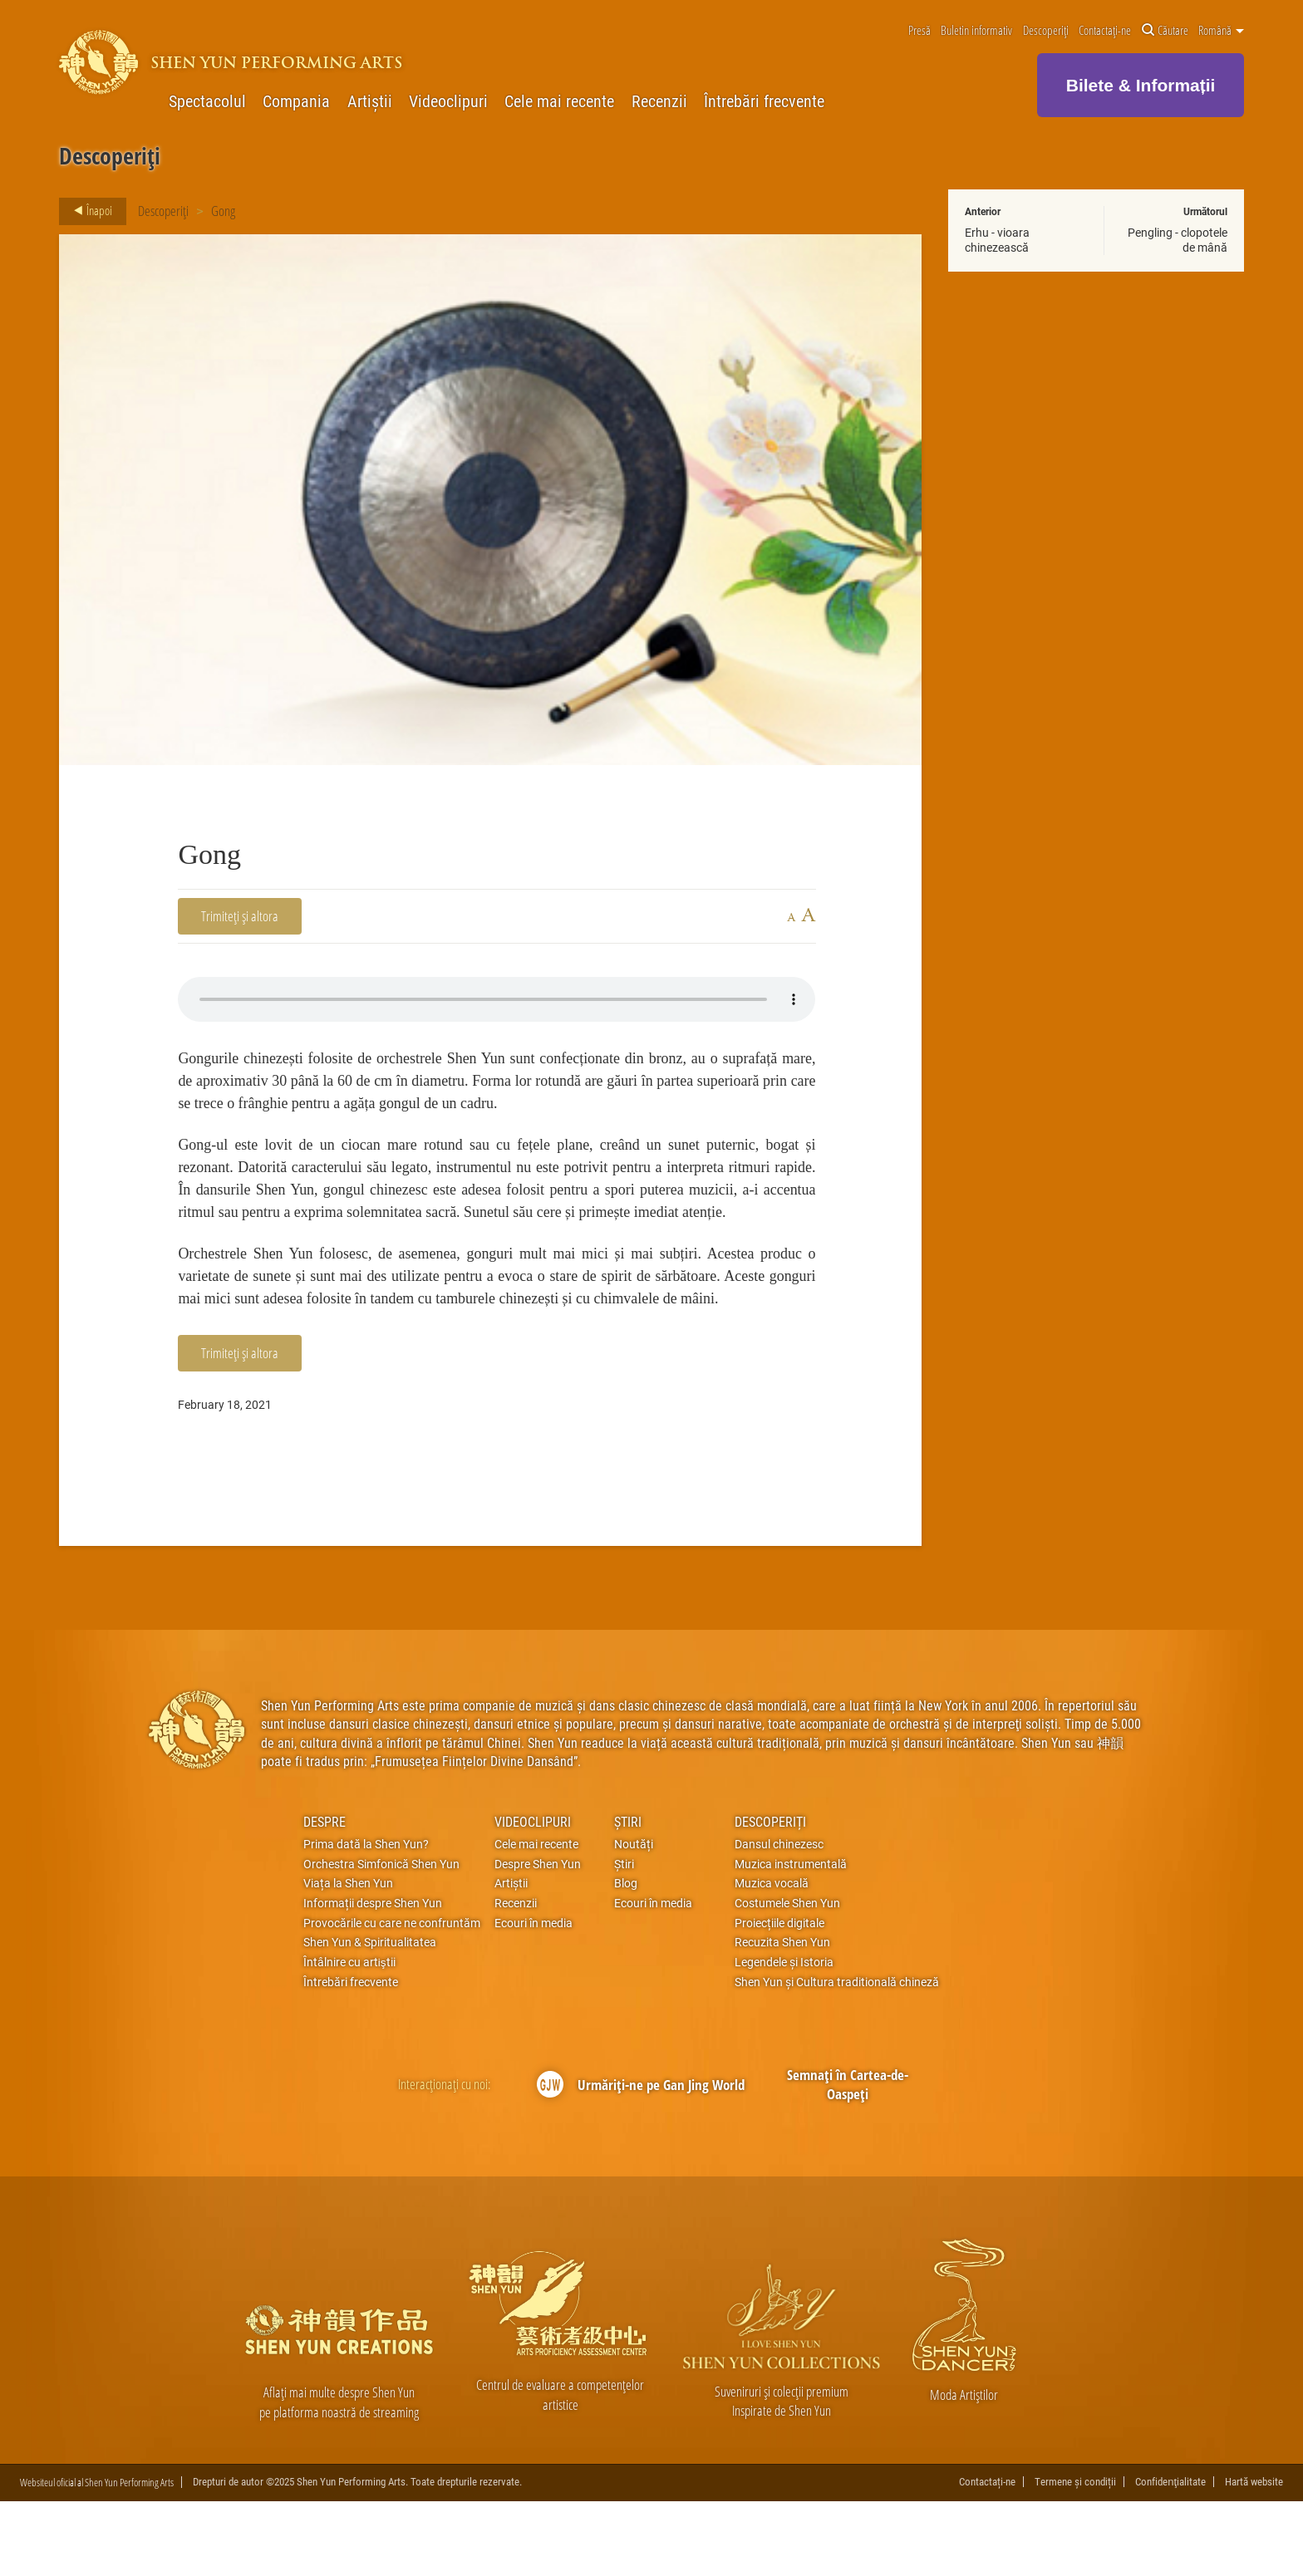 The height and width of the screenshot is (2576, 1303). Describe the element at coordinates (625, 1957) in the screenshot. I see `Blog` at that location.